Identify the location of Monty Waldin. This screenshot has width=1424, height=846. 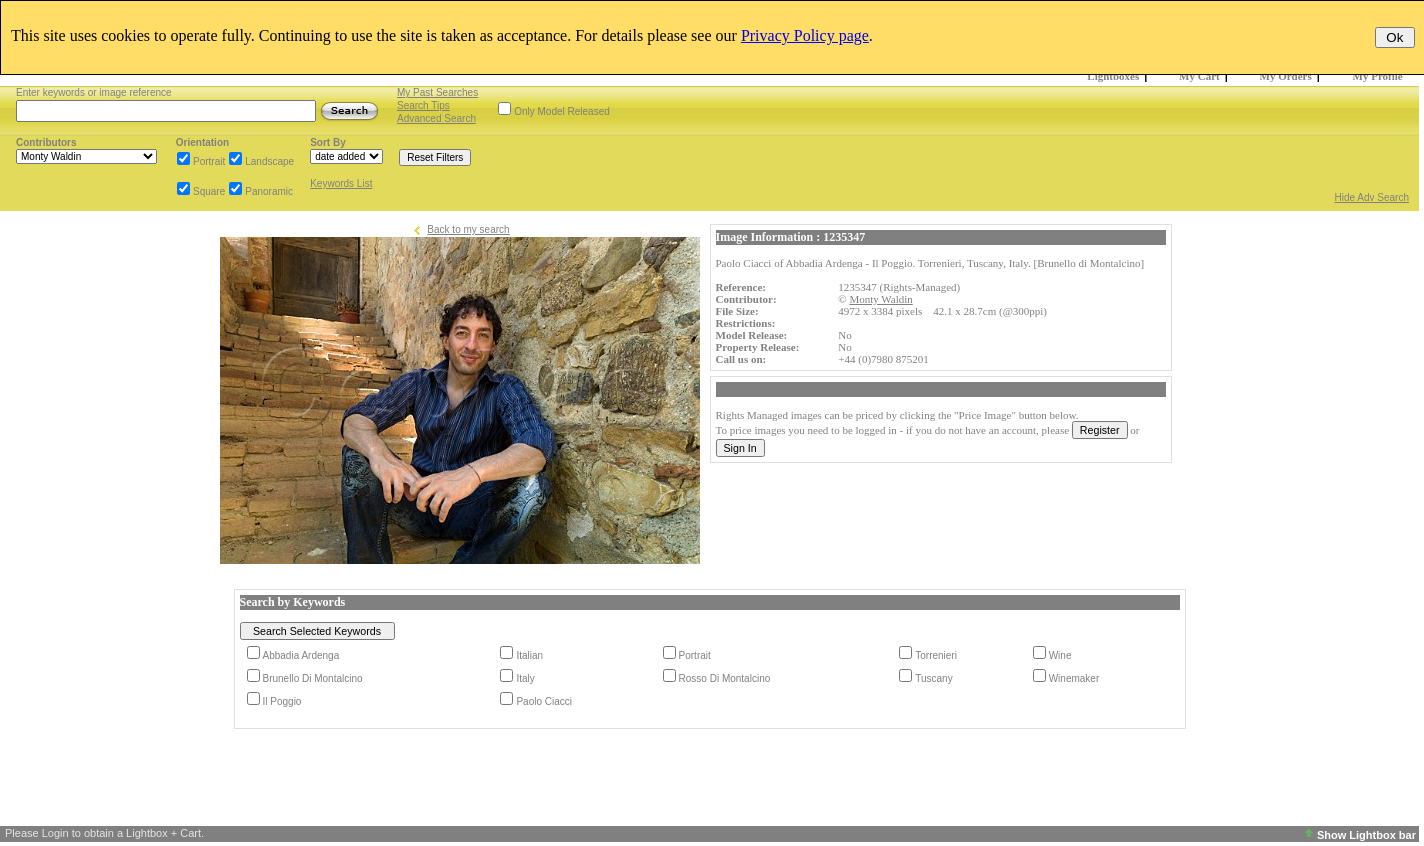
(880, 299).